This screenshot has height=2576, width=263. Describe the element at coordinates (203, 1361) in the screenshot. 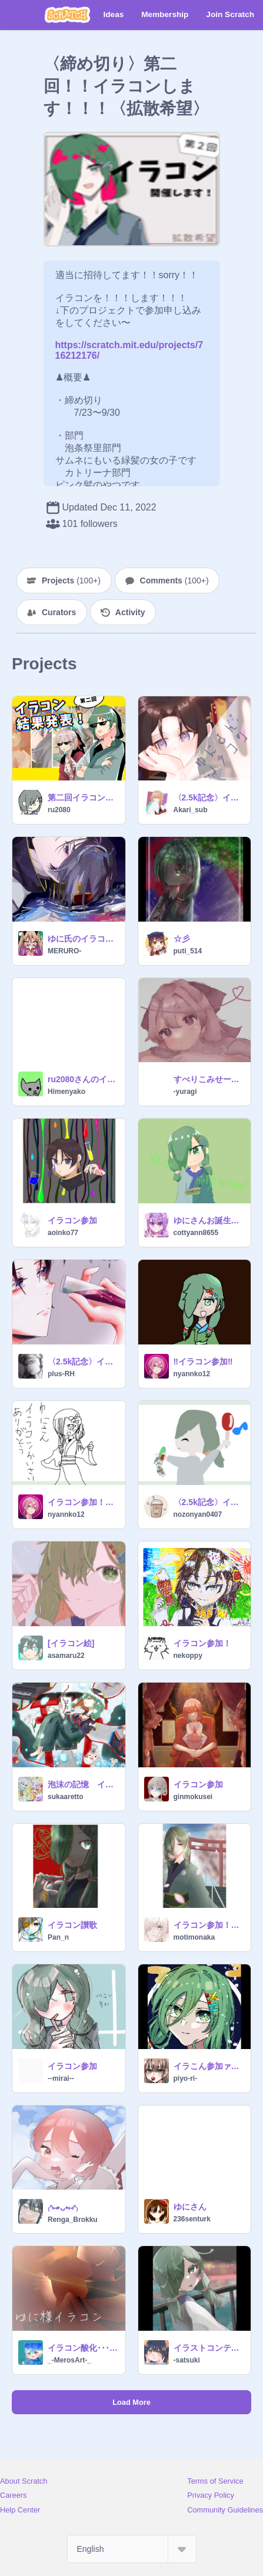

I see `‼︎イラコン参加‼︎` at that location.